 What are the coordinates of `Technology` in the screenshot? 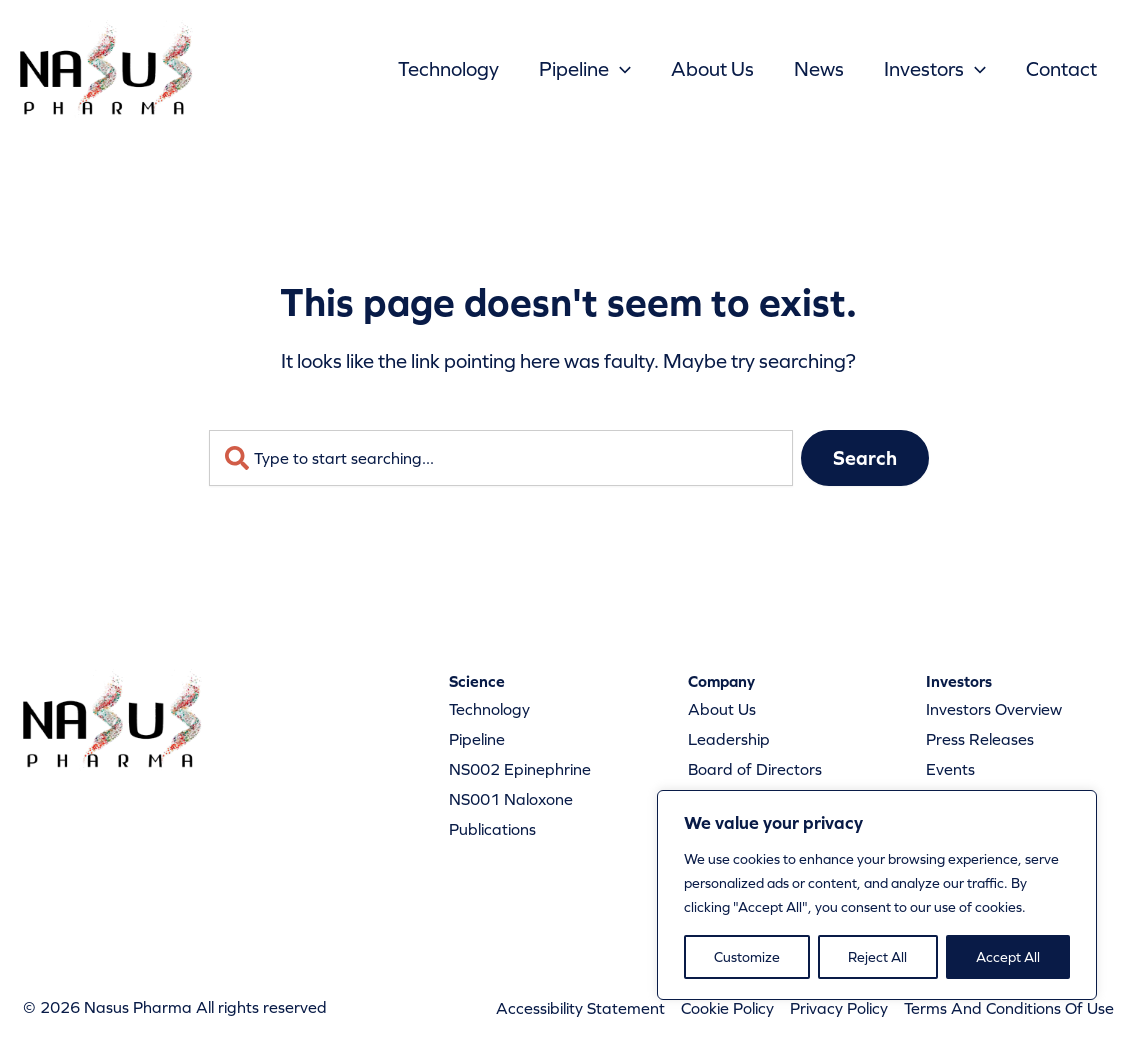 It's located at (448, 69).